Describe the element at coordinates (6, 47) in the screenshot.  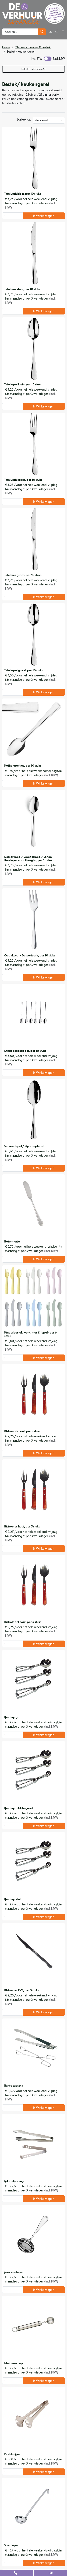
I see `Home` at that location.